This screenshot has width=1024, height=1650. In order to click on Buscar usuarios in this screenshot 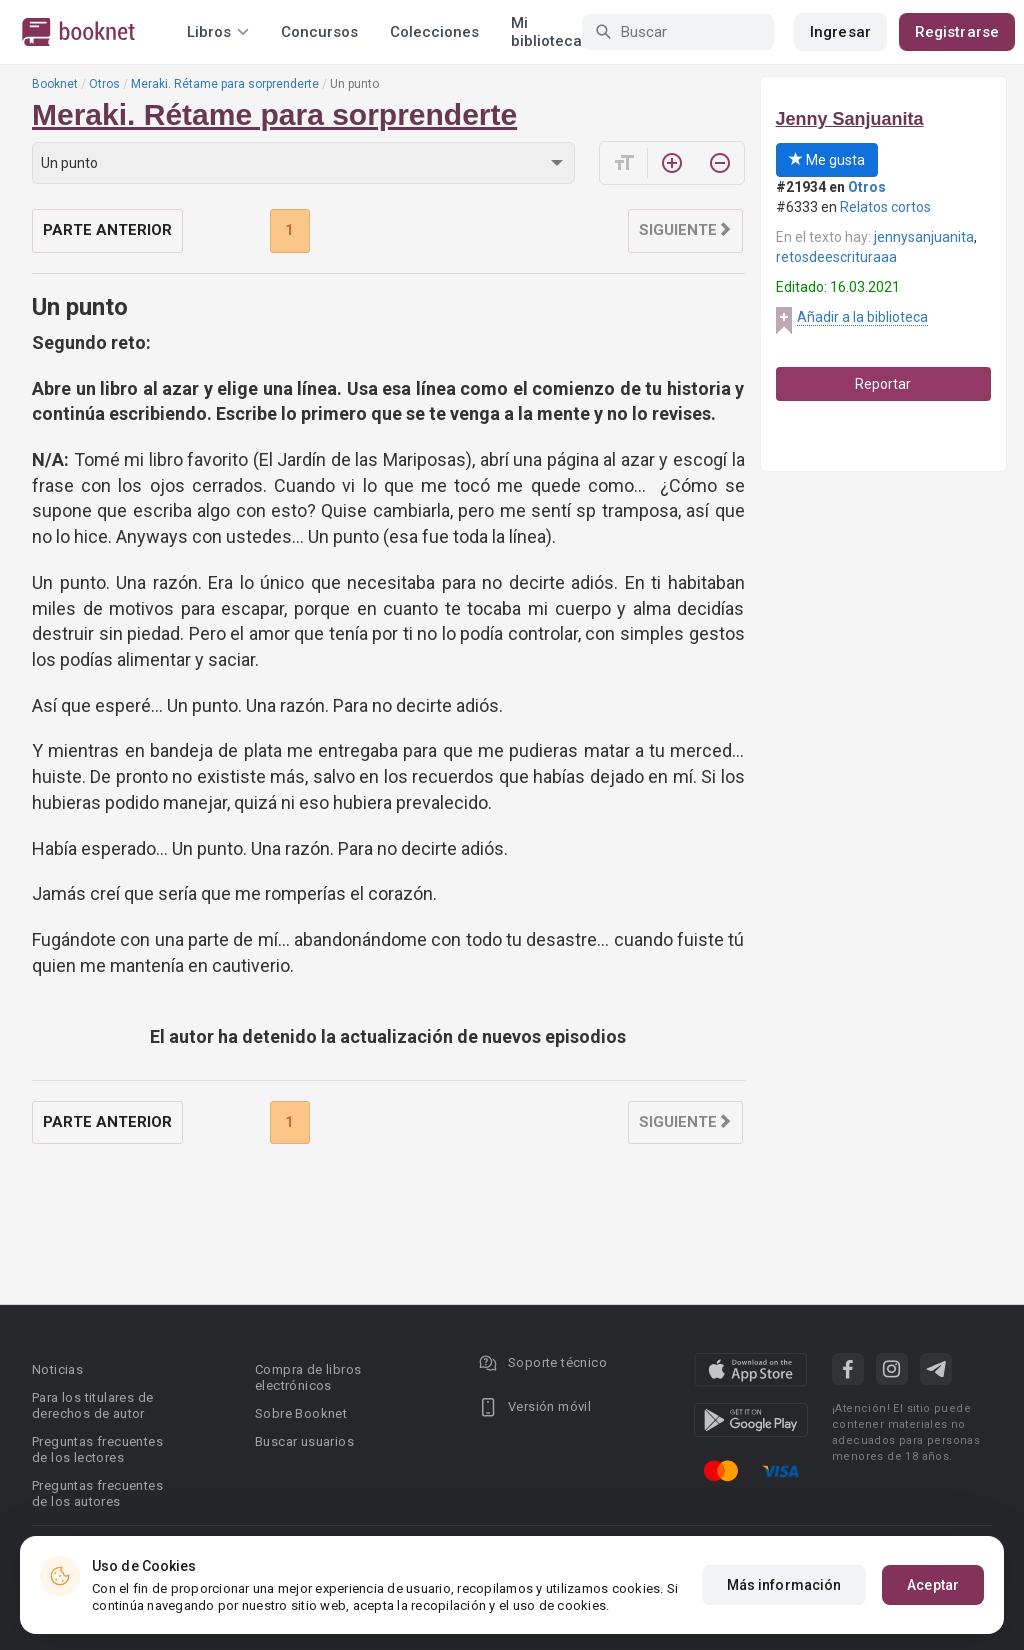, I will do `click(304, 1441)`.